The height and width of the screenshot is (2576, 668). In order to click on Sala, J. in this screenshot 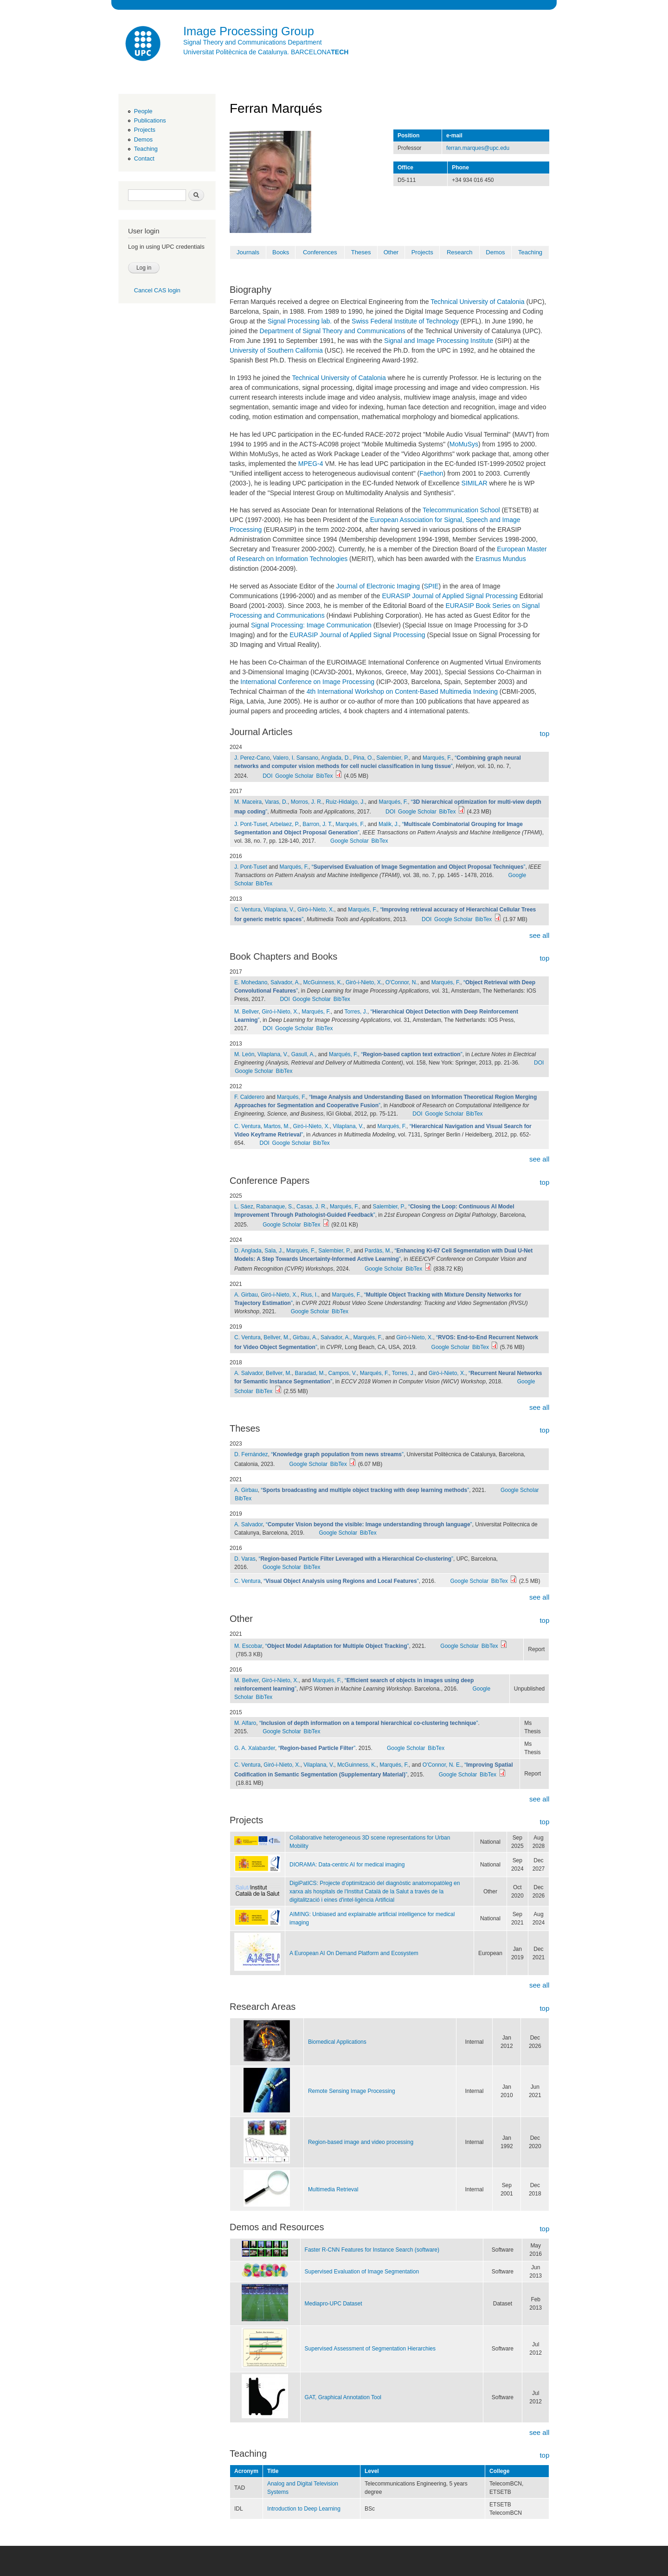, I will do `click(273, 1250)`.